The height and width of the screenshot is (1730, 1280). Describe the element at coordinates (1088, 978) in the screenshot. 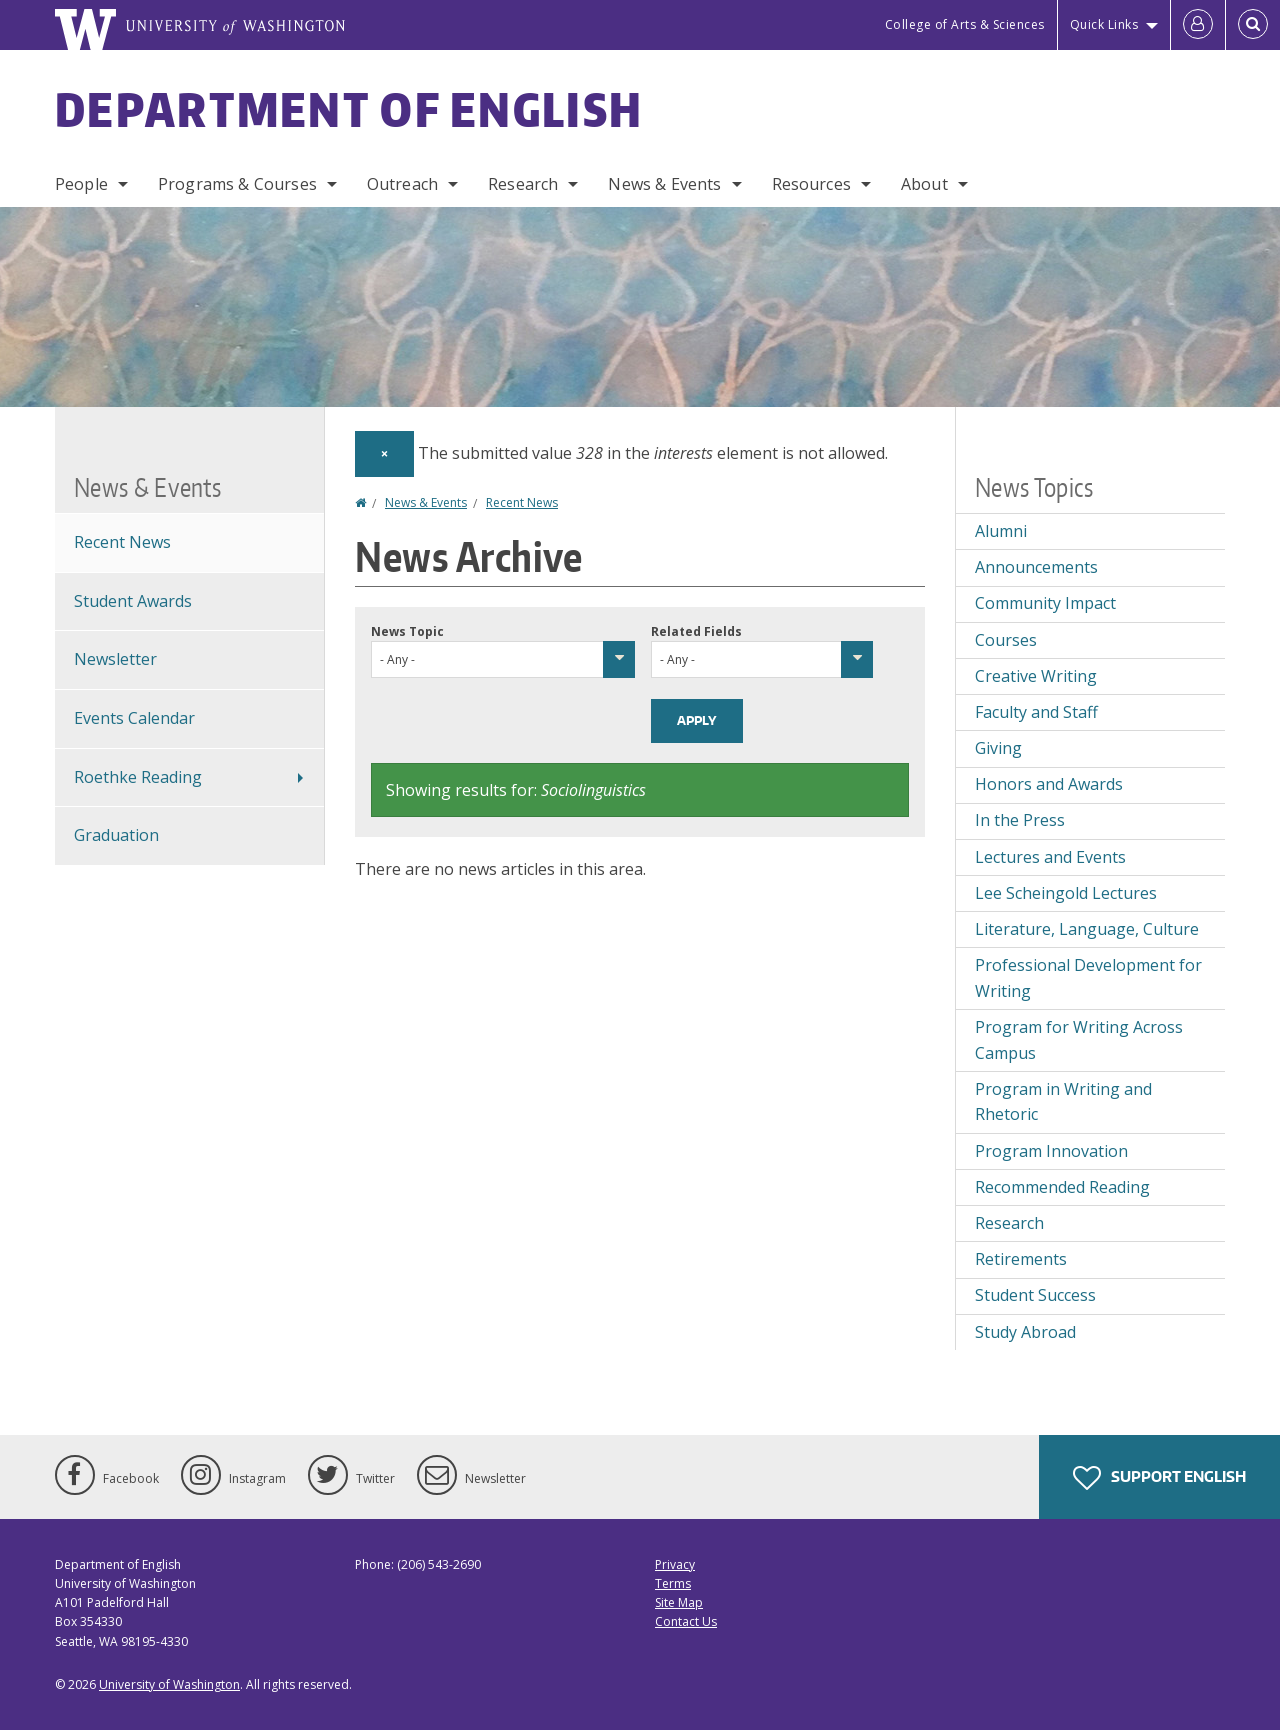

I see `Professional Development for Writing` at that location.